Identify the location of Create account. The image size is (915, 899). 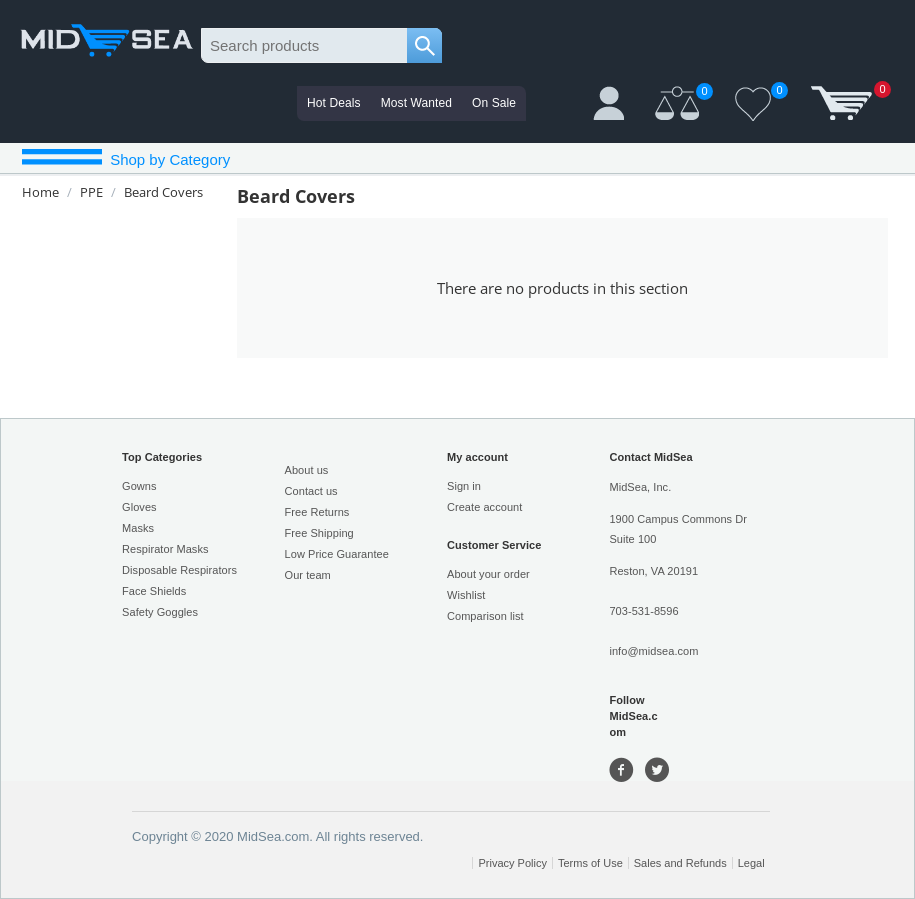
(484, 507).